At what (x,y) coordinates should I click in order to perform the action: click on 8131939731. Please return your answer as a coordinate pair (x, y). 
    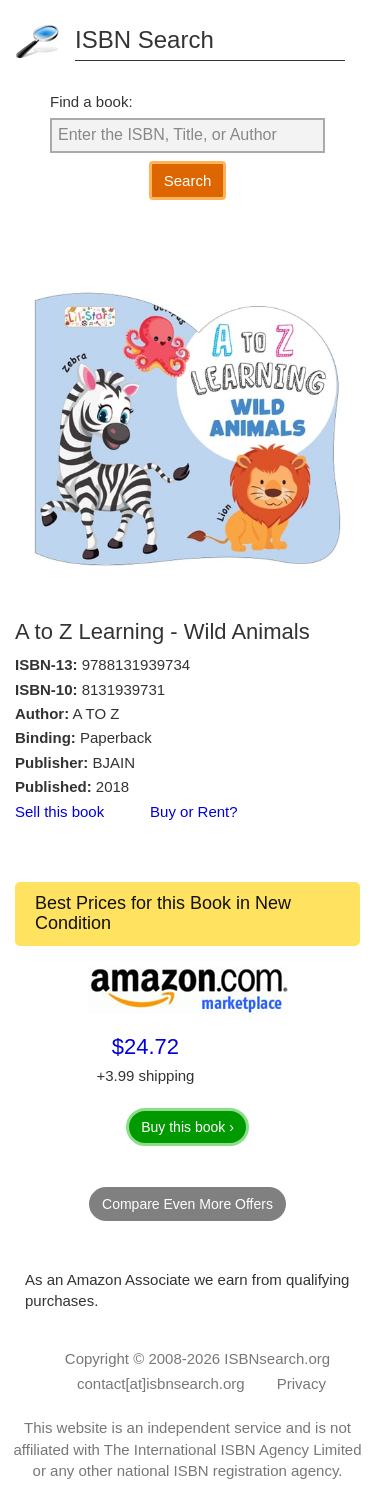
    Looking at the image, I should click on (123, 689).